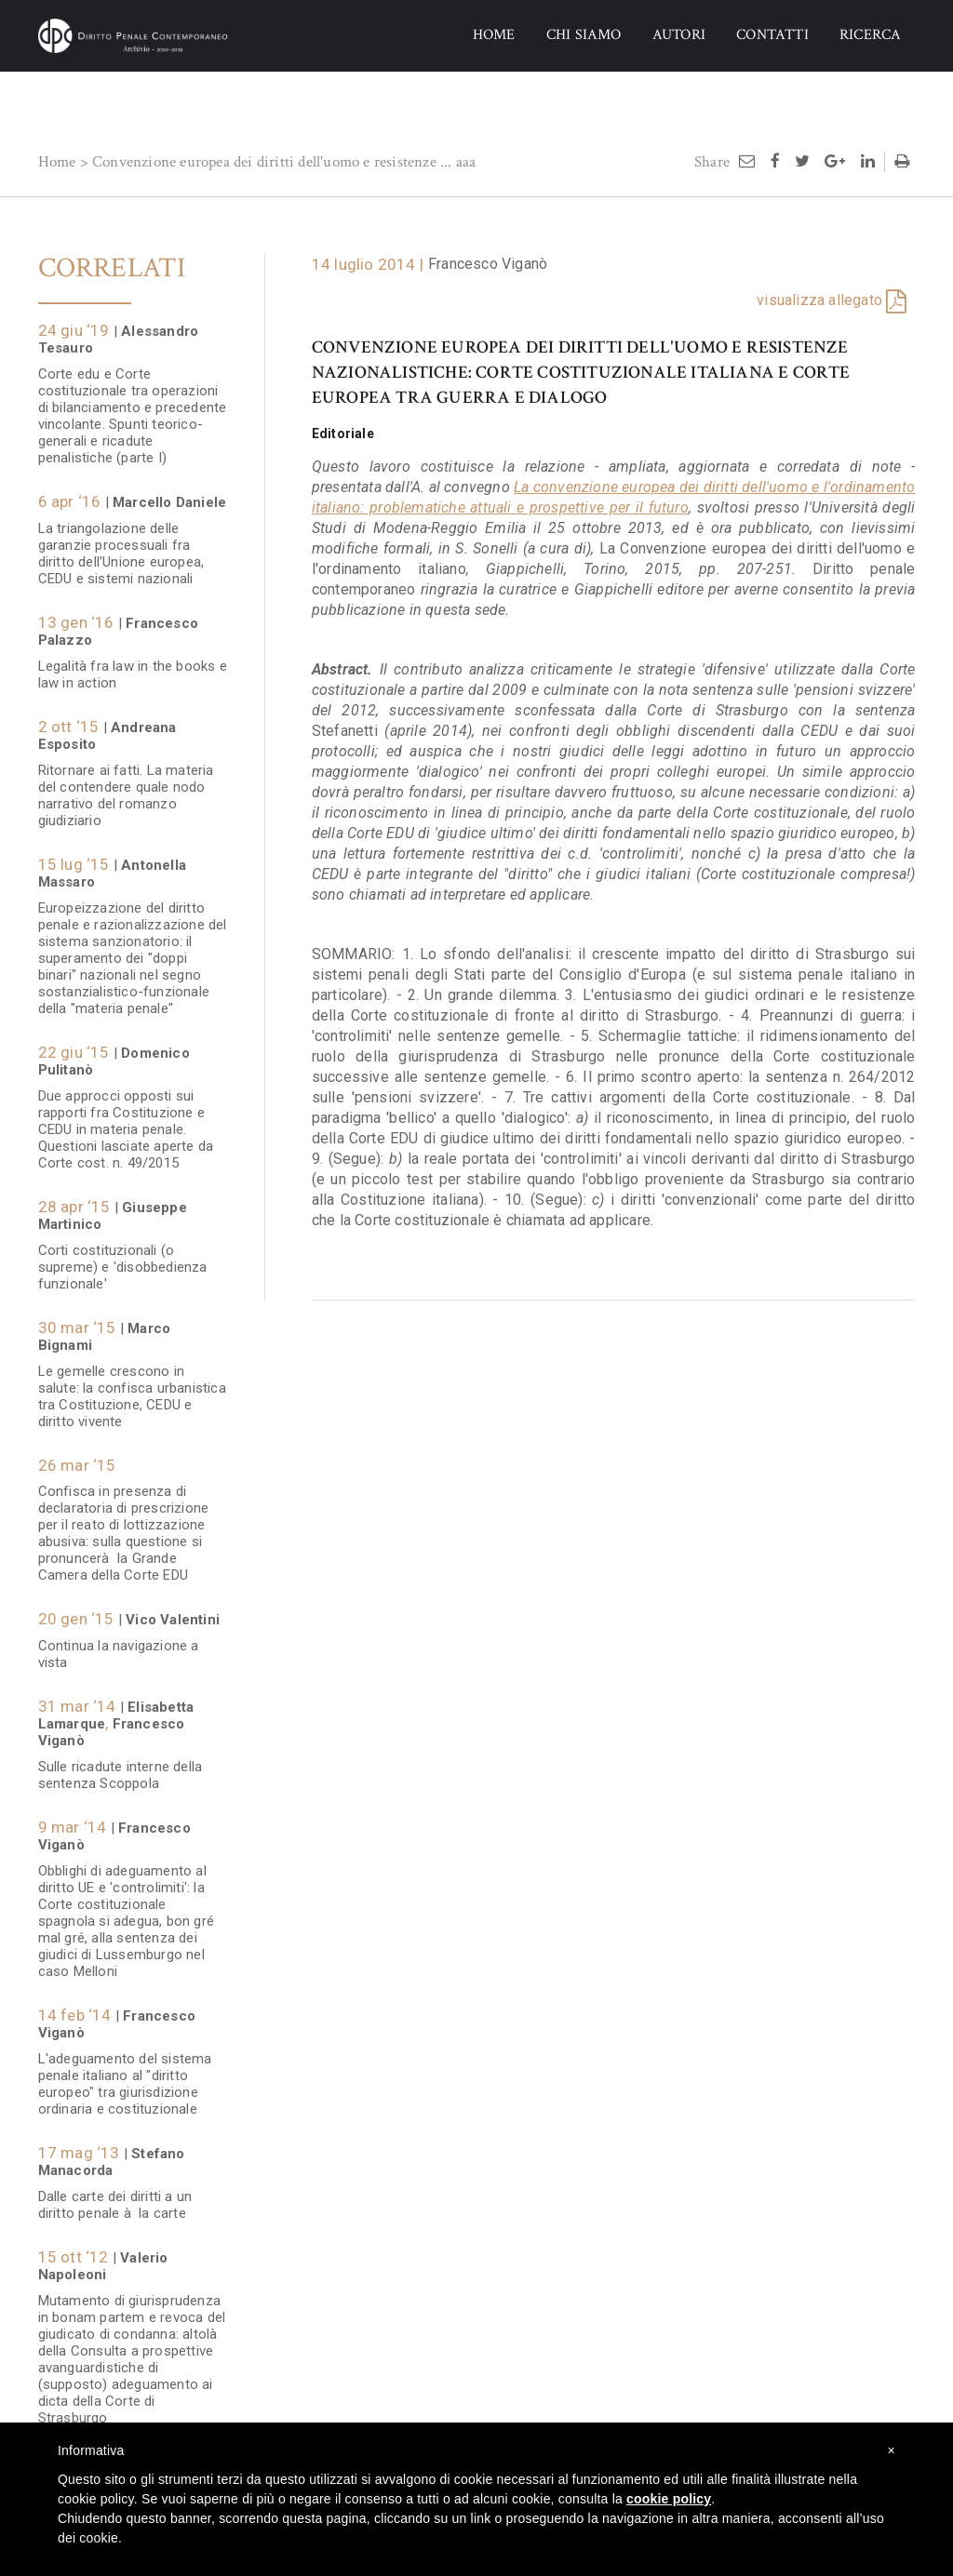 This screenshot has height=2576, width=953. Describe the element at coordinates (132, 1387) in the screenshot. I see `Le gemelle crescono in salute: la confisca urbanistica tra Costituzione, CEDU e diritto vivente` at that location.